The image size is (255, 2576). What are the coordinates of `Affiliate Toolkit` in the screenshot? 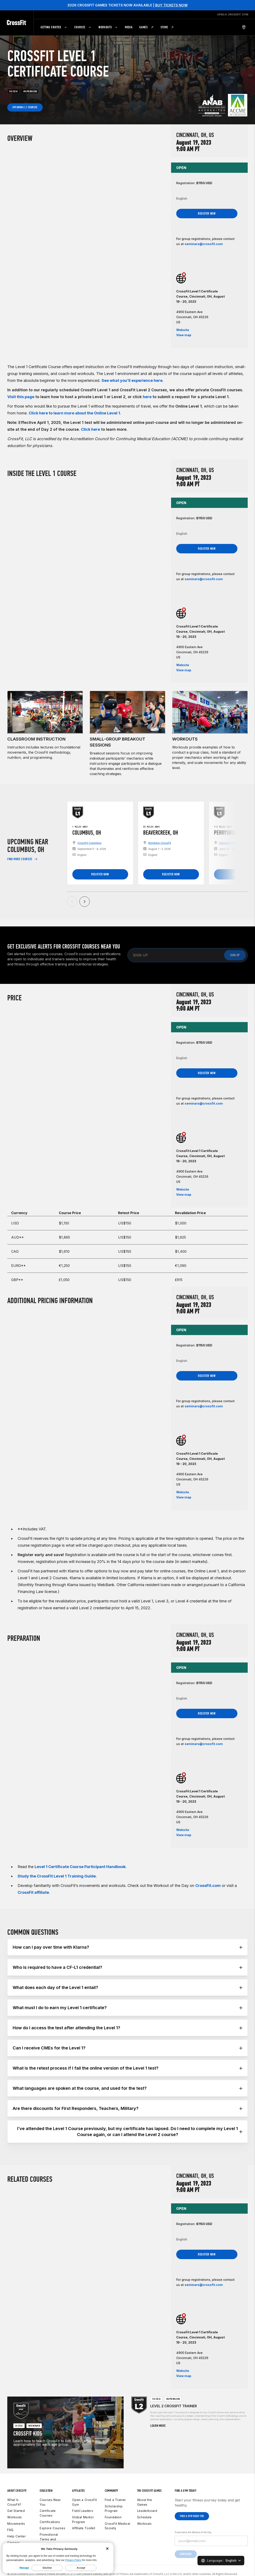 It's located at (83, 2528).